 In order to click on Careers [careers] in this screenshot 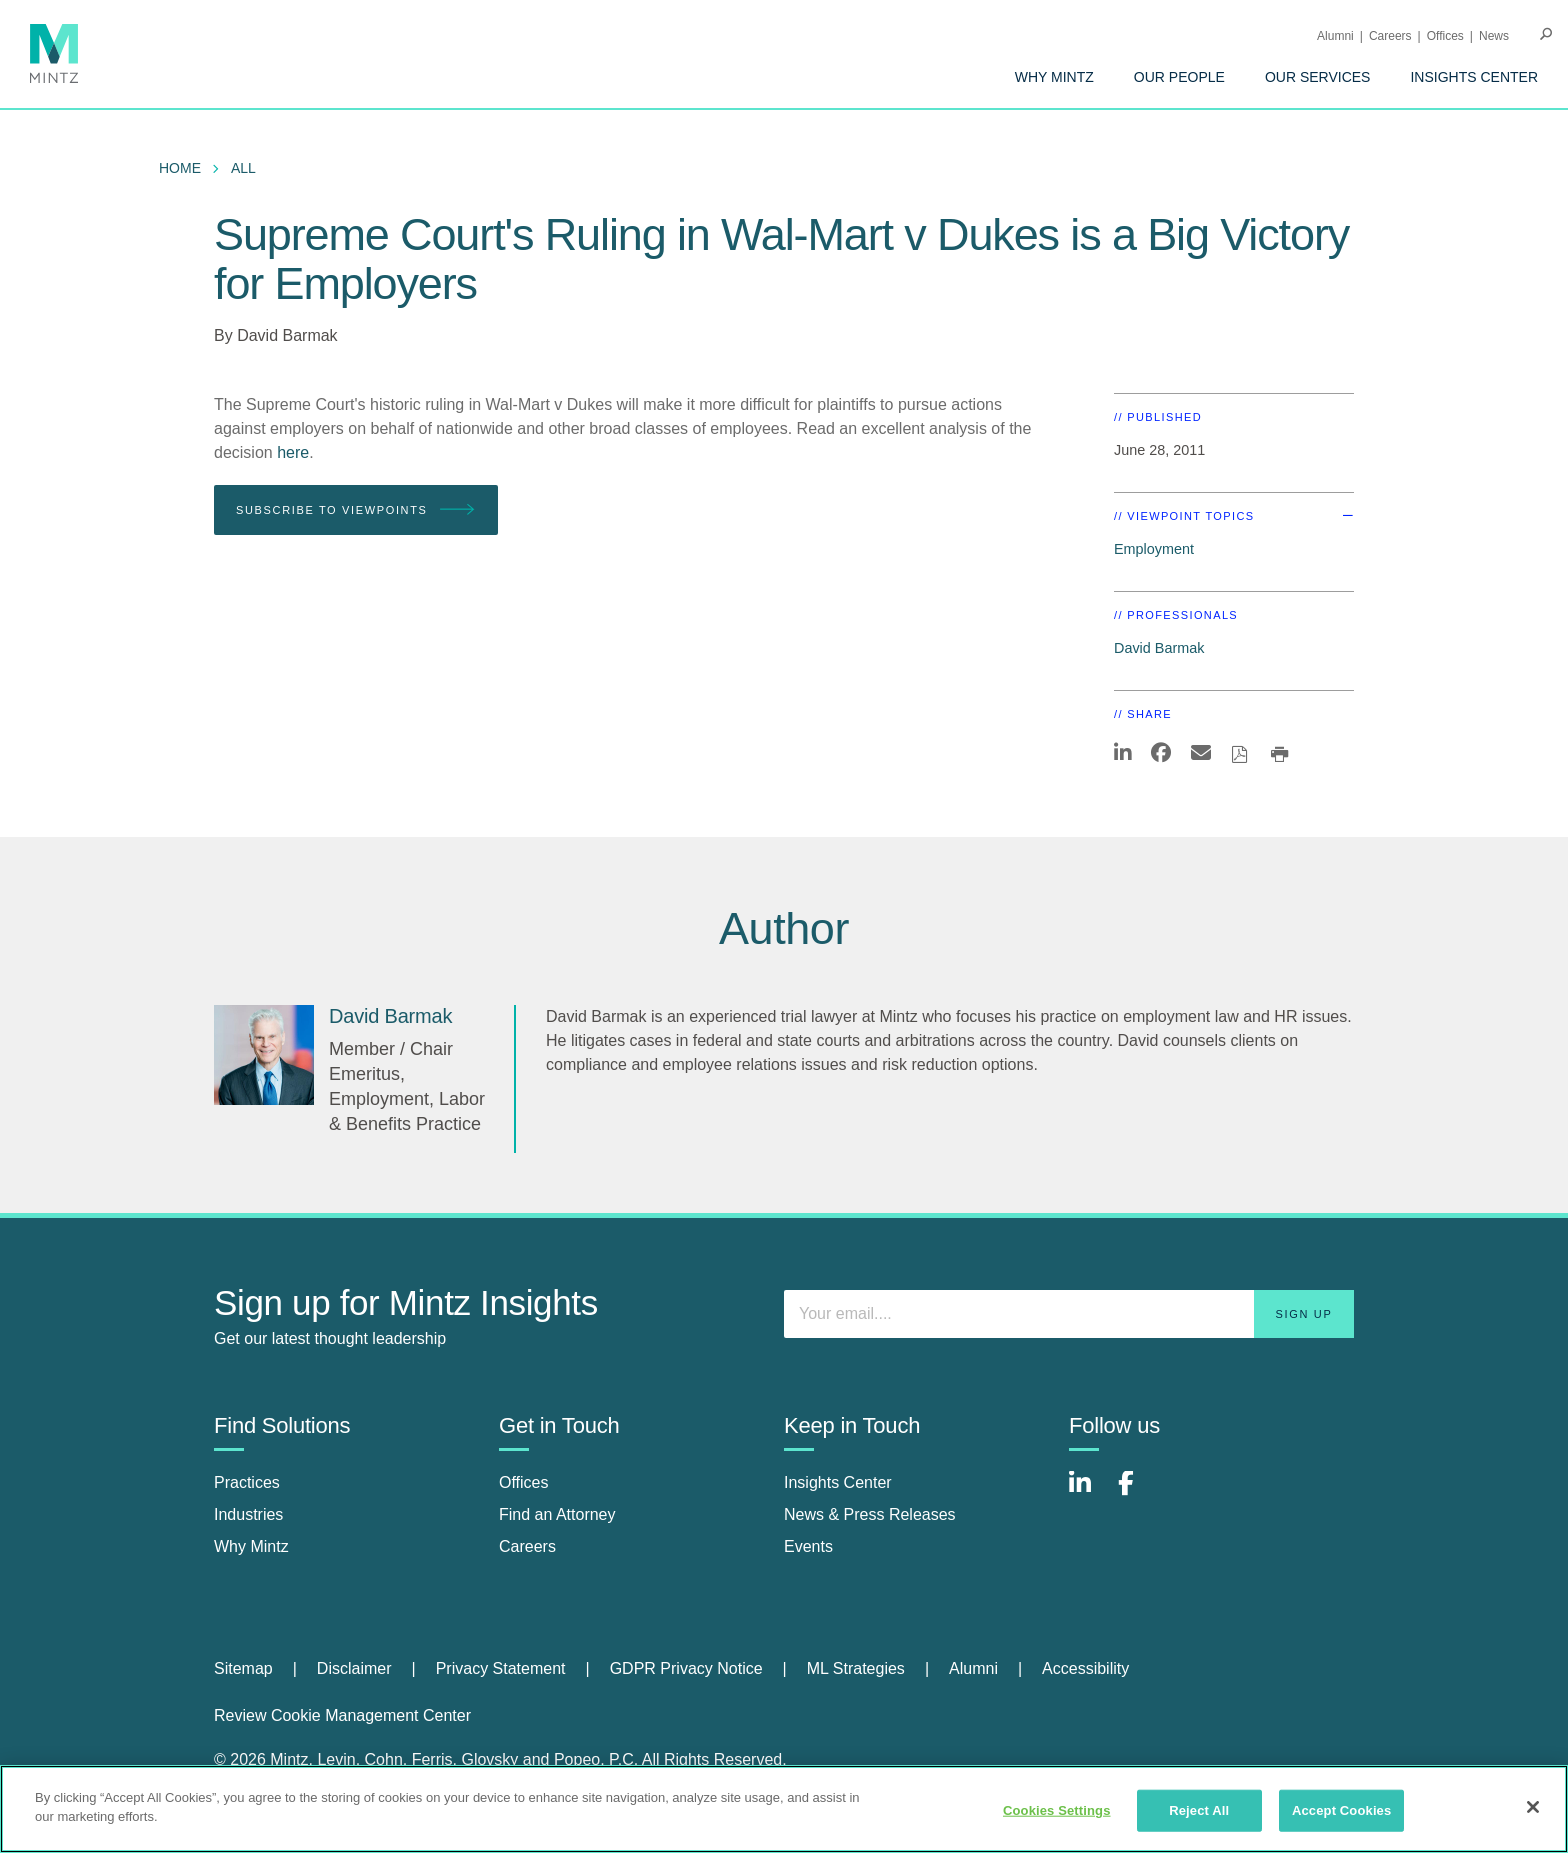, I will do `click(527, 1546)`.